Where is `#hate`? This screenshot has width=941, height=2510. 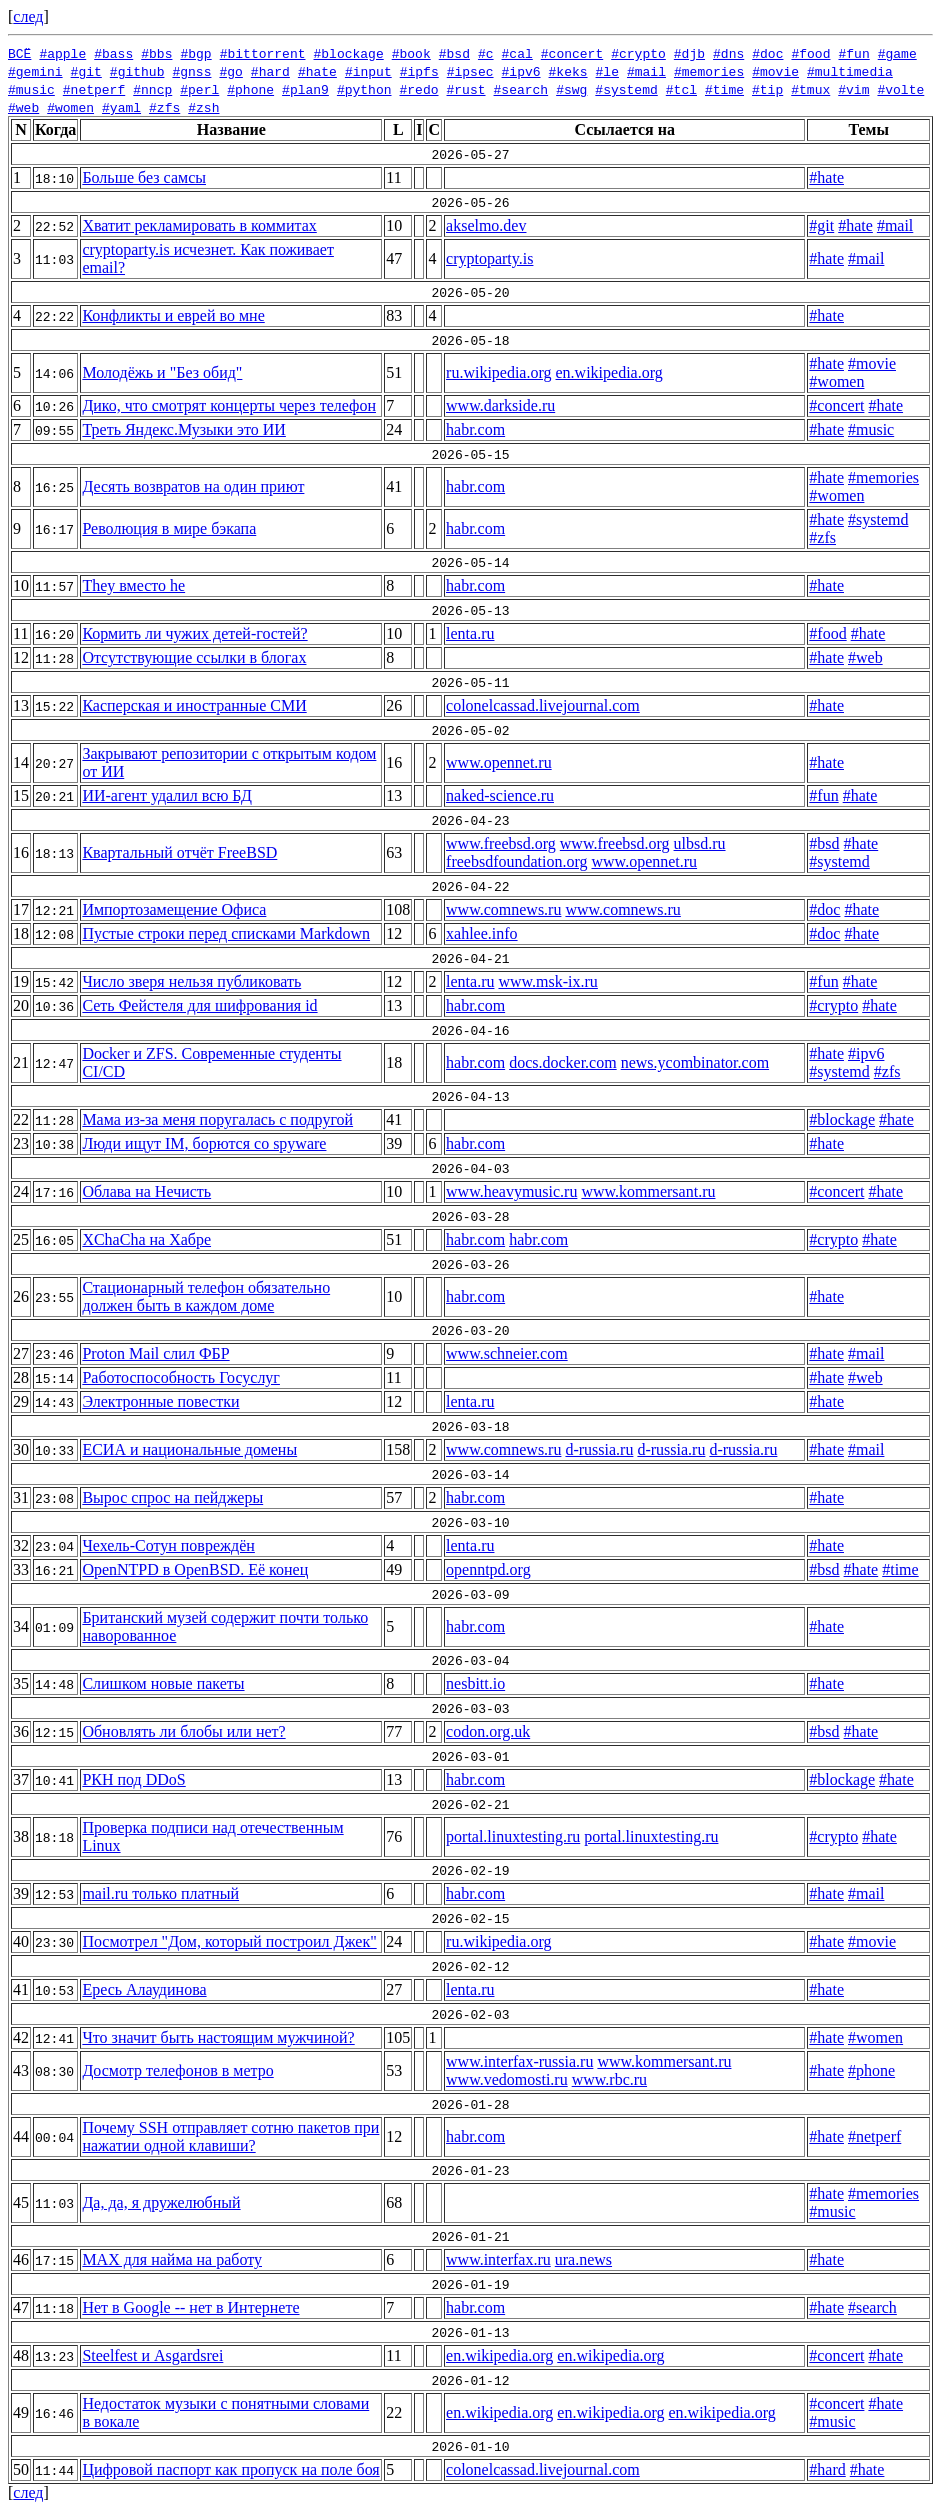 #hate is located at coordinates (317, 71).